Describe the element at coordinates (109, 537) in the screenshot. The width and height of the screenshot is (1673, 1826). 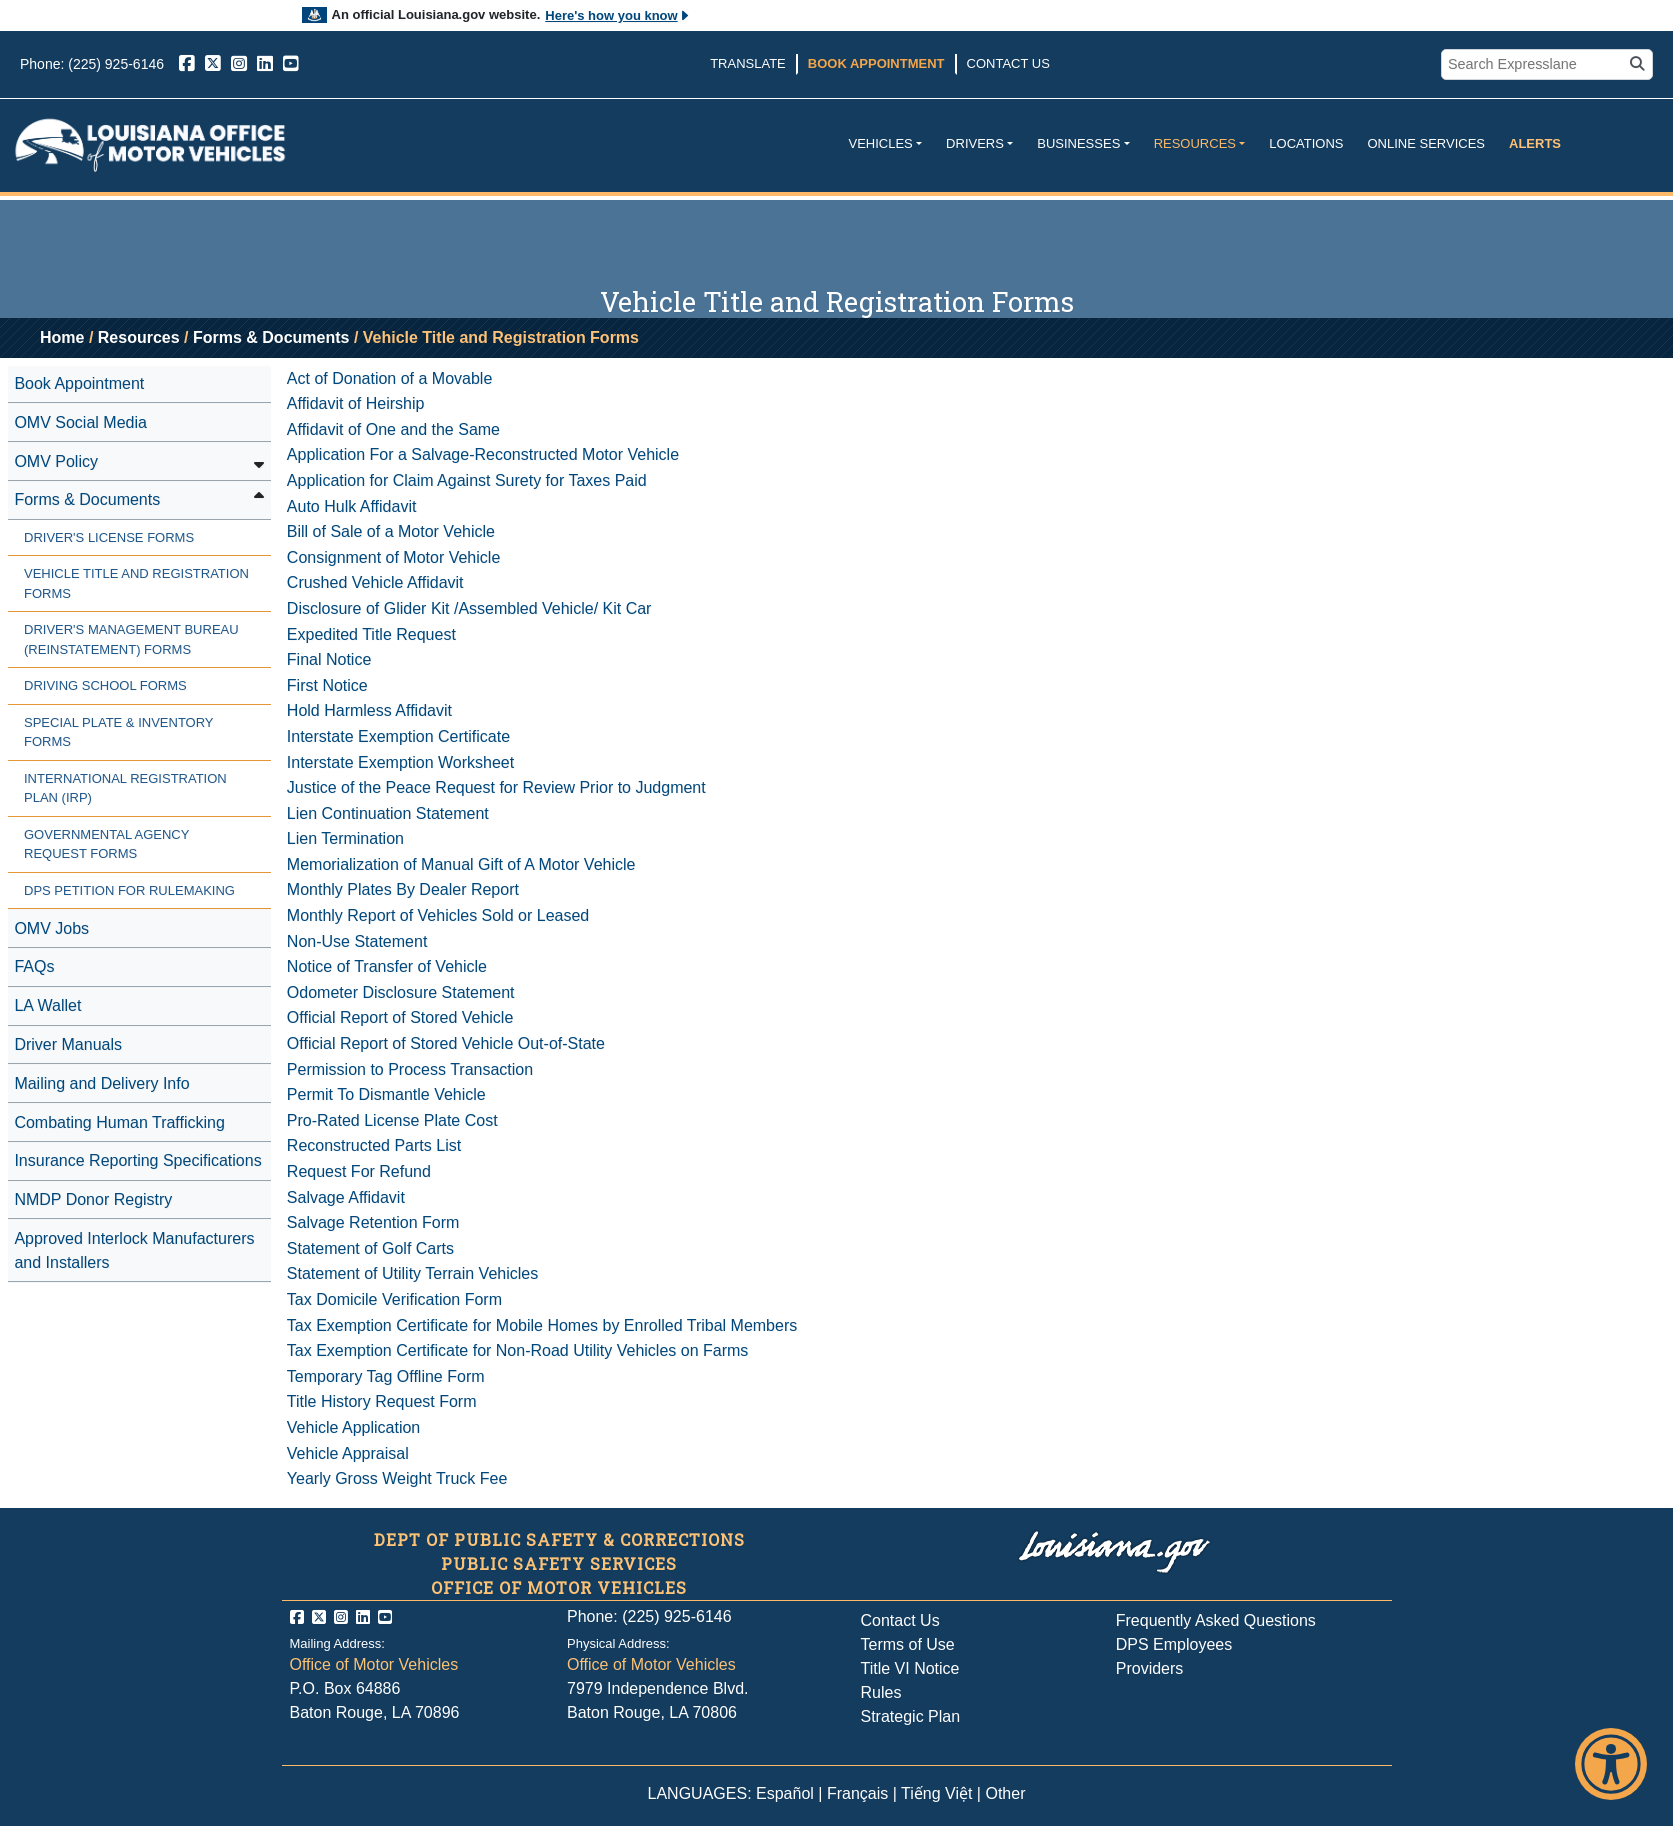
I see `Driver's License Forms` at that location.